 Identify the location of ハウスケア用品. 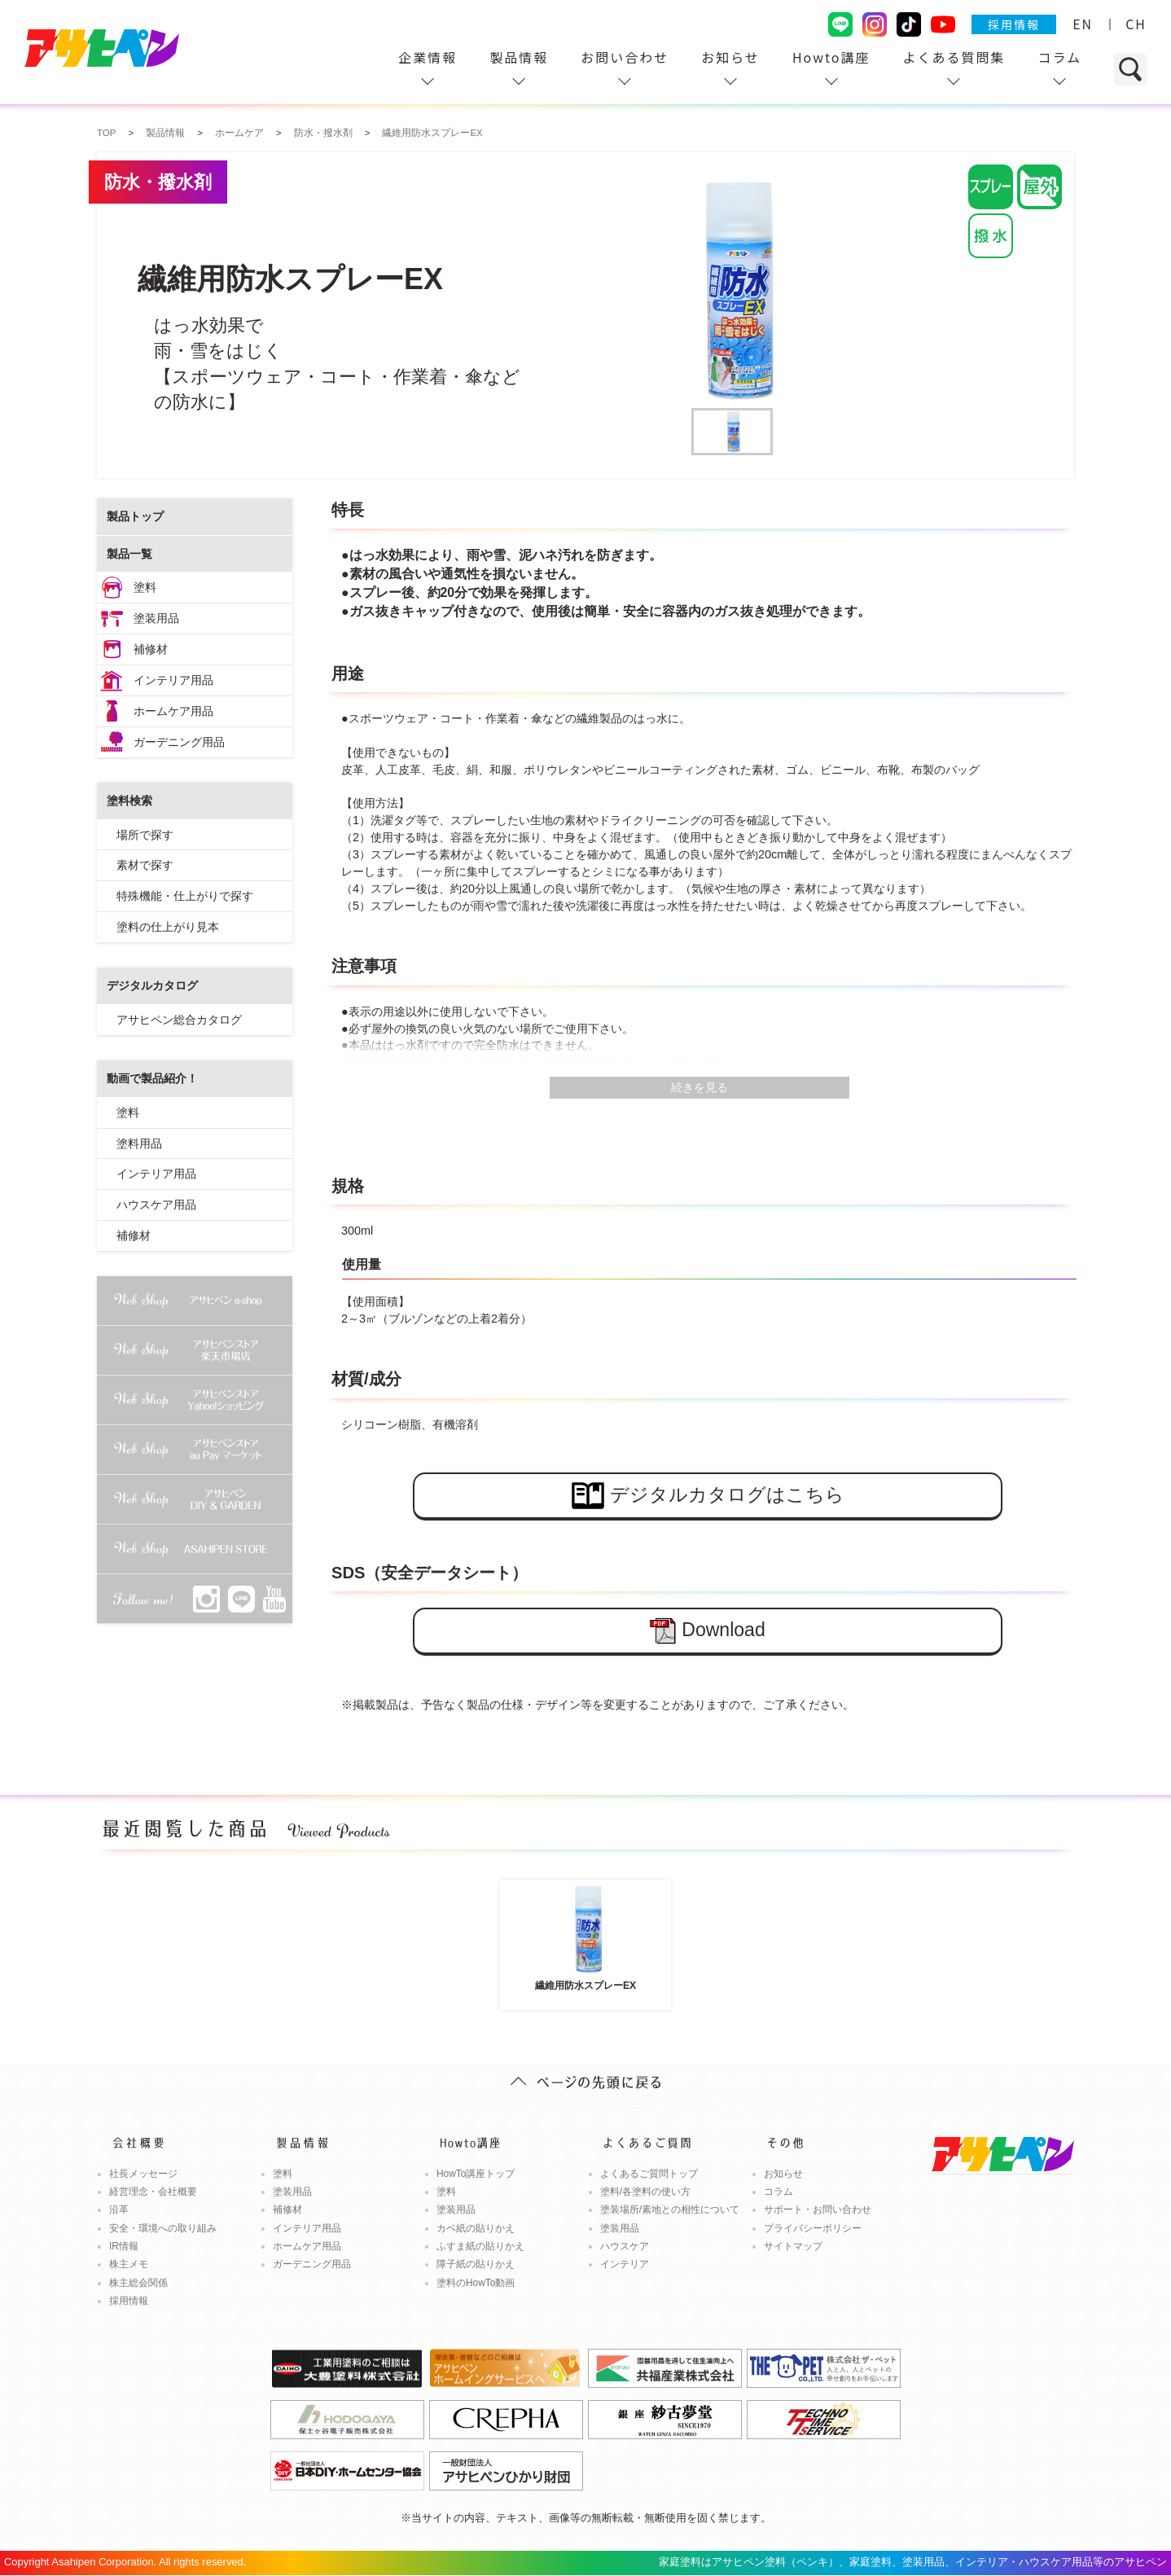
(156, 1204).